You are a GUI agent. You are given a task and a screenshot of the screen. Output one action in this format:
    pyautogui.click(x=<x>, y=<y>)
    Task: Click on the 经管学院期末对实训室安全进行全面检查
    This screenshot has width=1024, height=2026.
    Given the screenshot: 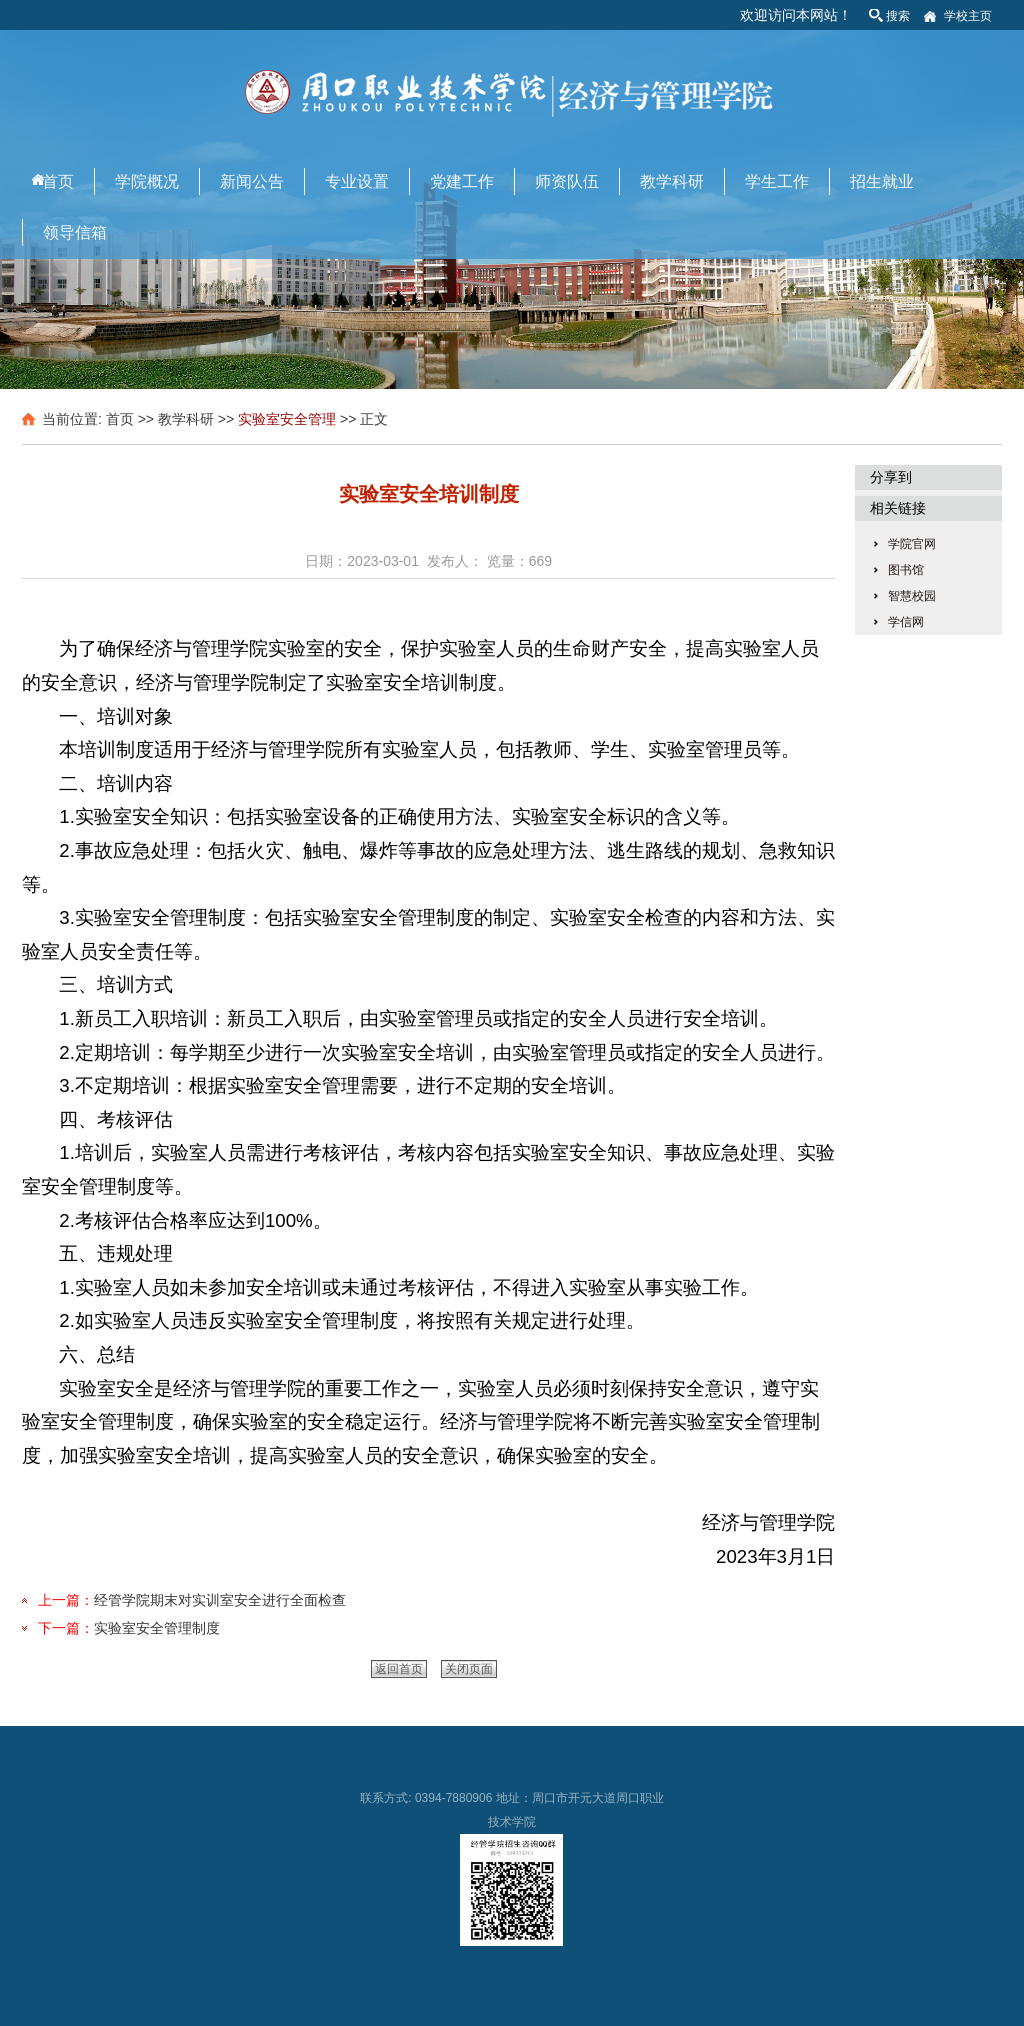 What is the action you would take?
    pyautogui.click(x=220, y=1600)
    